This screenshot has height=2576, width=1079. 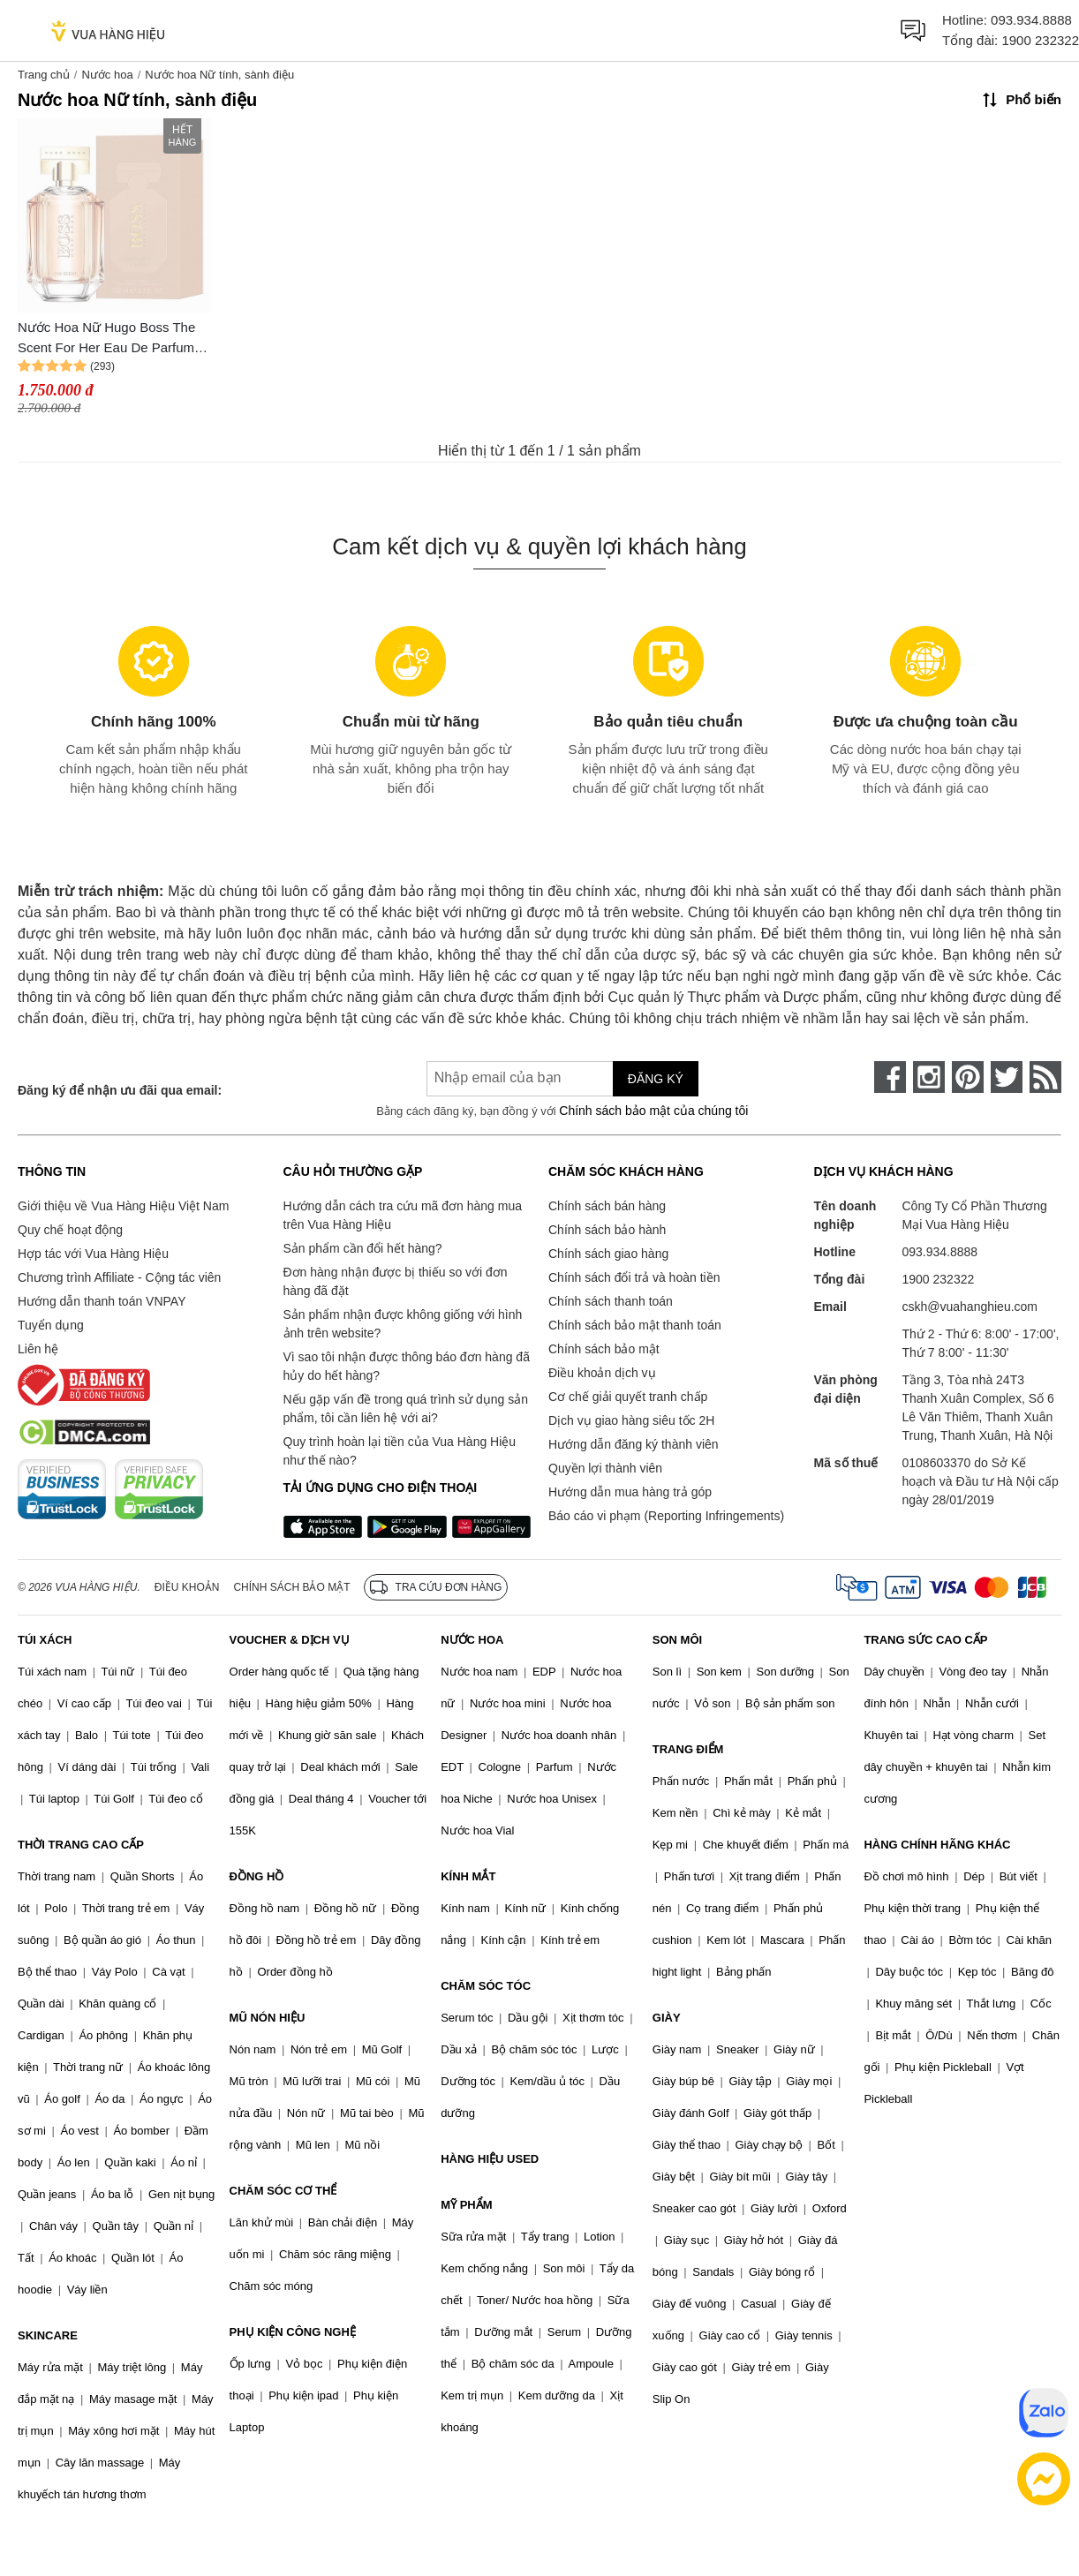 I want to click on CHĂM SÓC CƠ THỂ, so click(x=283, y=2190).